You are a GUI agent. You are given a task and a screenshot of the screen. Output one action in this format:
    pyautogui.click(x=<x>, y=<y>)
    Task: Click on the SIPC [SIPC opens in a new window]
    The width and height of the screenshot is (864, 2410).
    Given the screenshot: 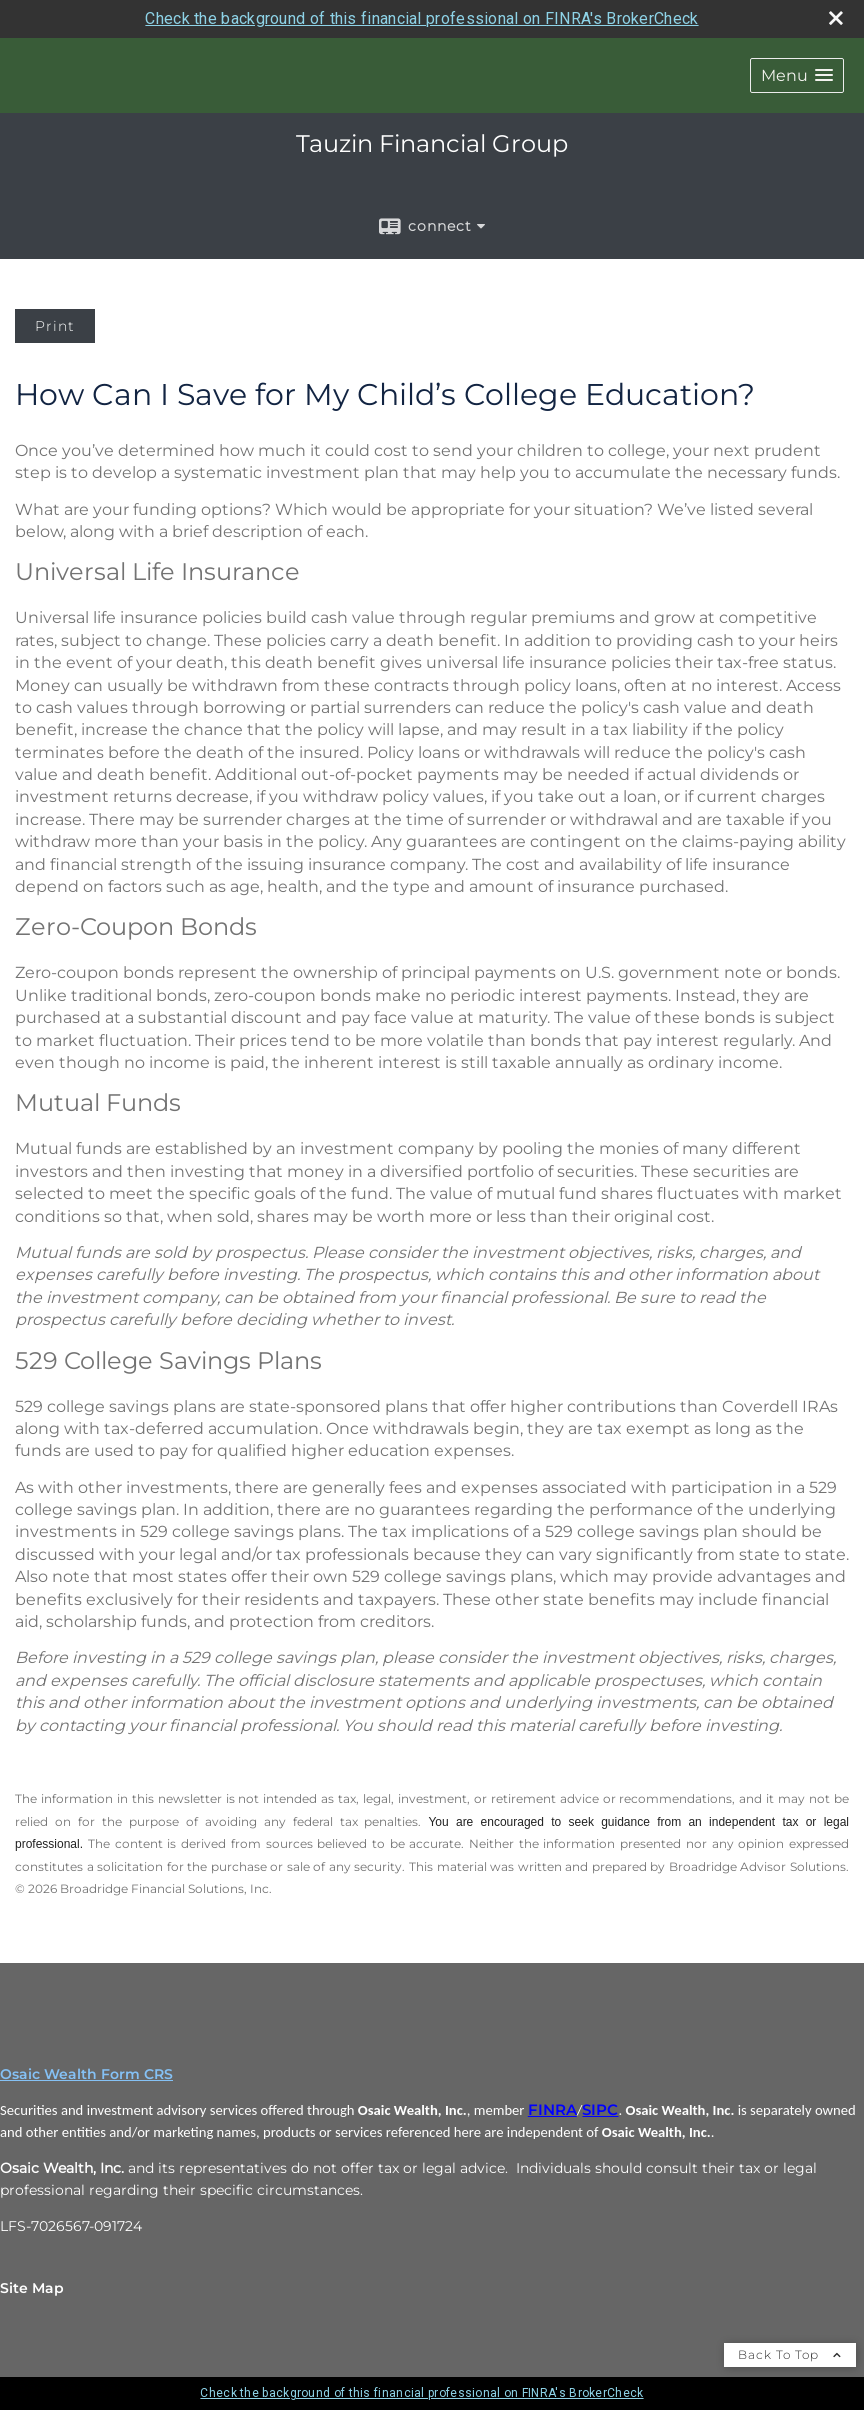 What is the action you would take?
    pyautogui.click(x=600, y=2110)
    